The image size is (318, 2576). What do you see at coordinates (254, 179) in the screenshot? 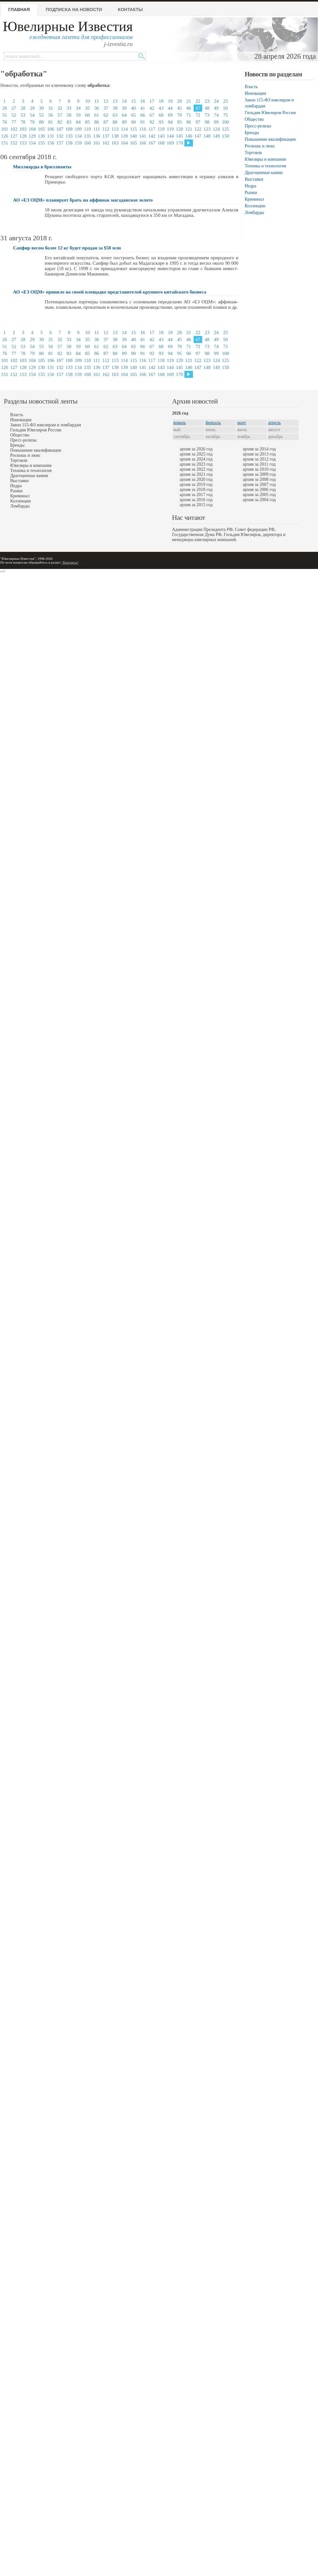
I see `Выставки` at bounding box center [254, 179].